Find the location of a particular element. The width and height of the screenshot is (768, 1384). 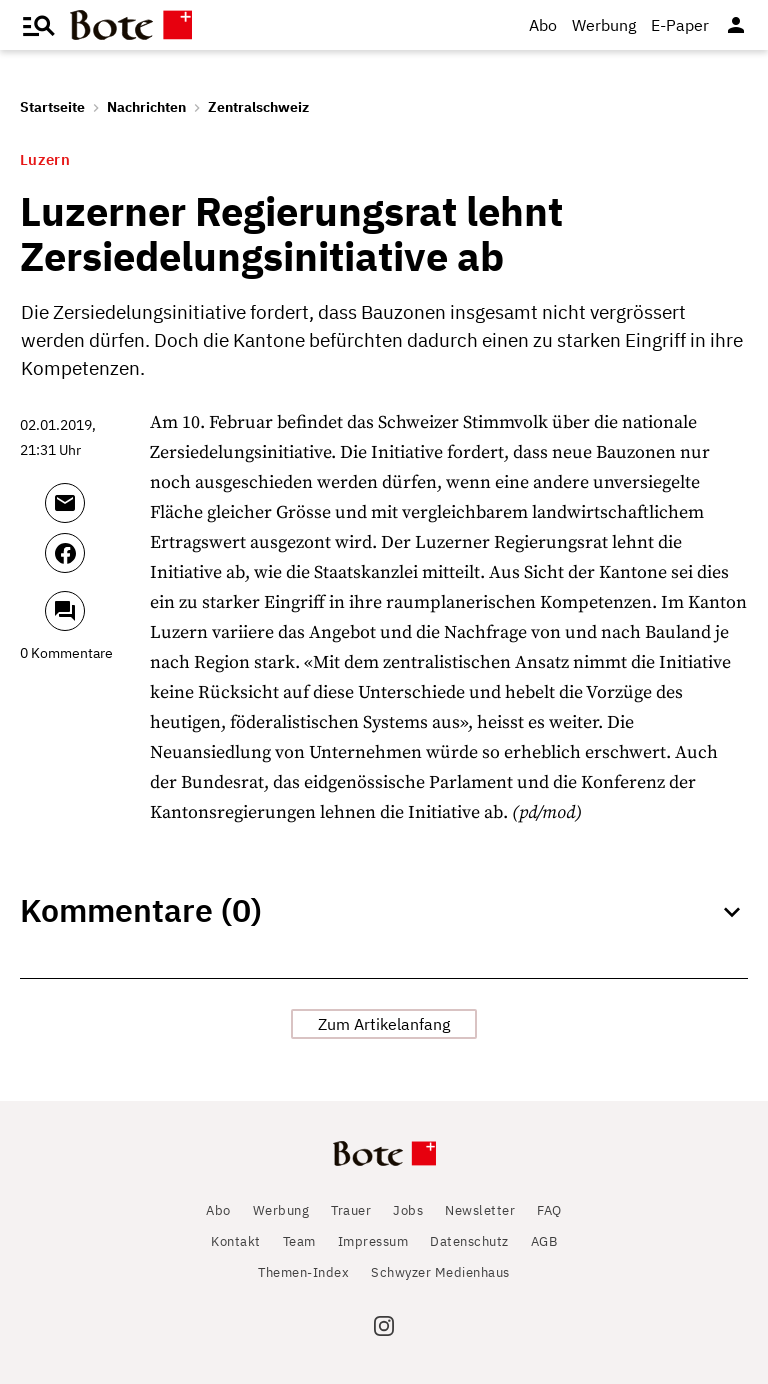

Trauer is located at coordinates (351, 1210).